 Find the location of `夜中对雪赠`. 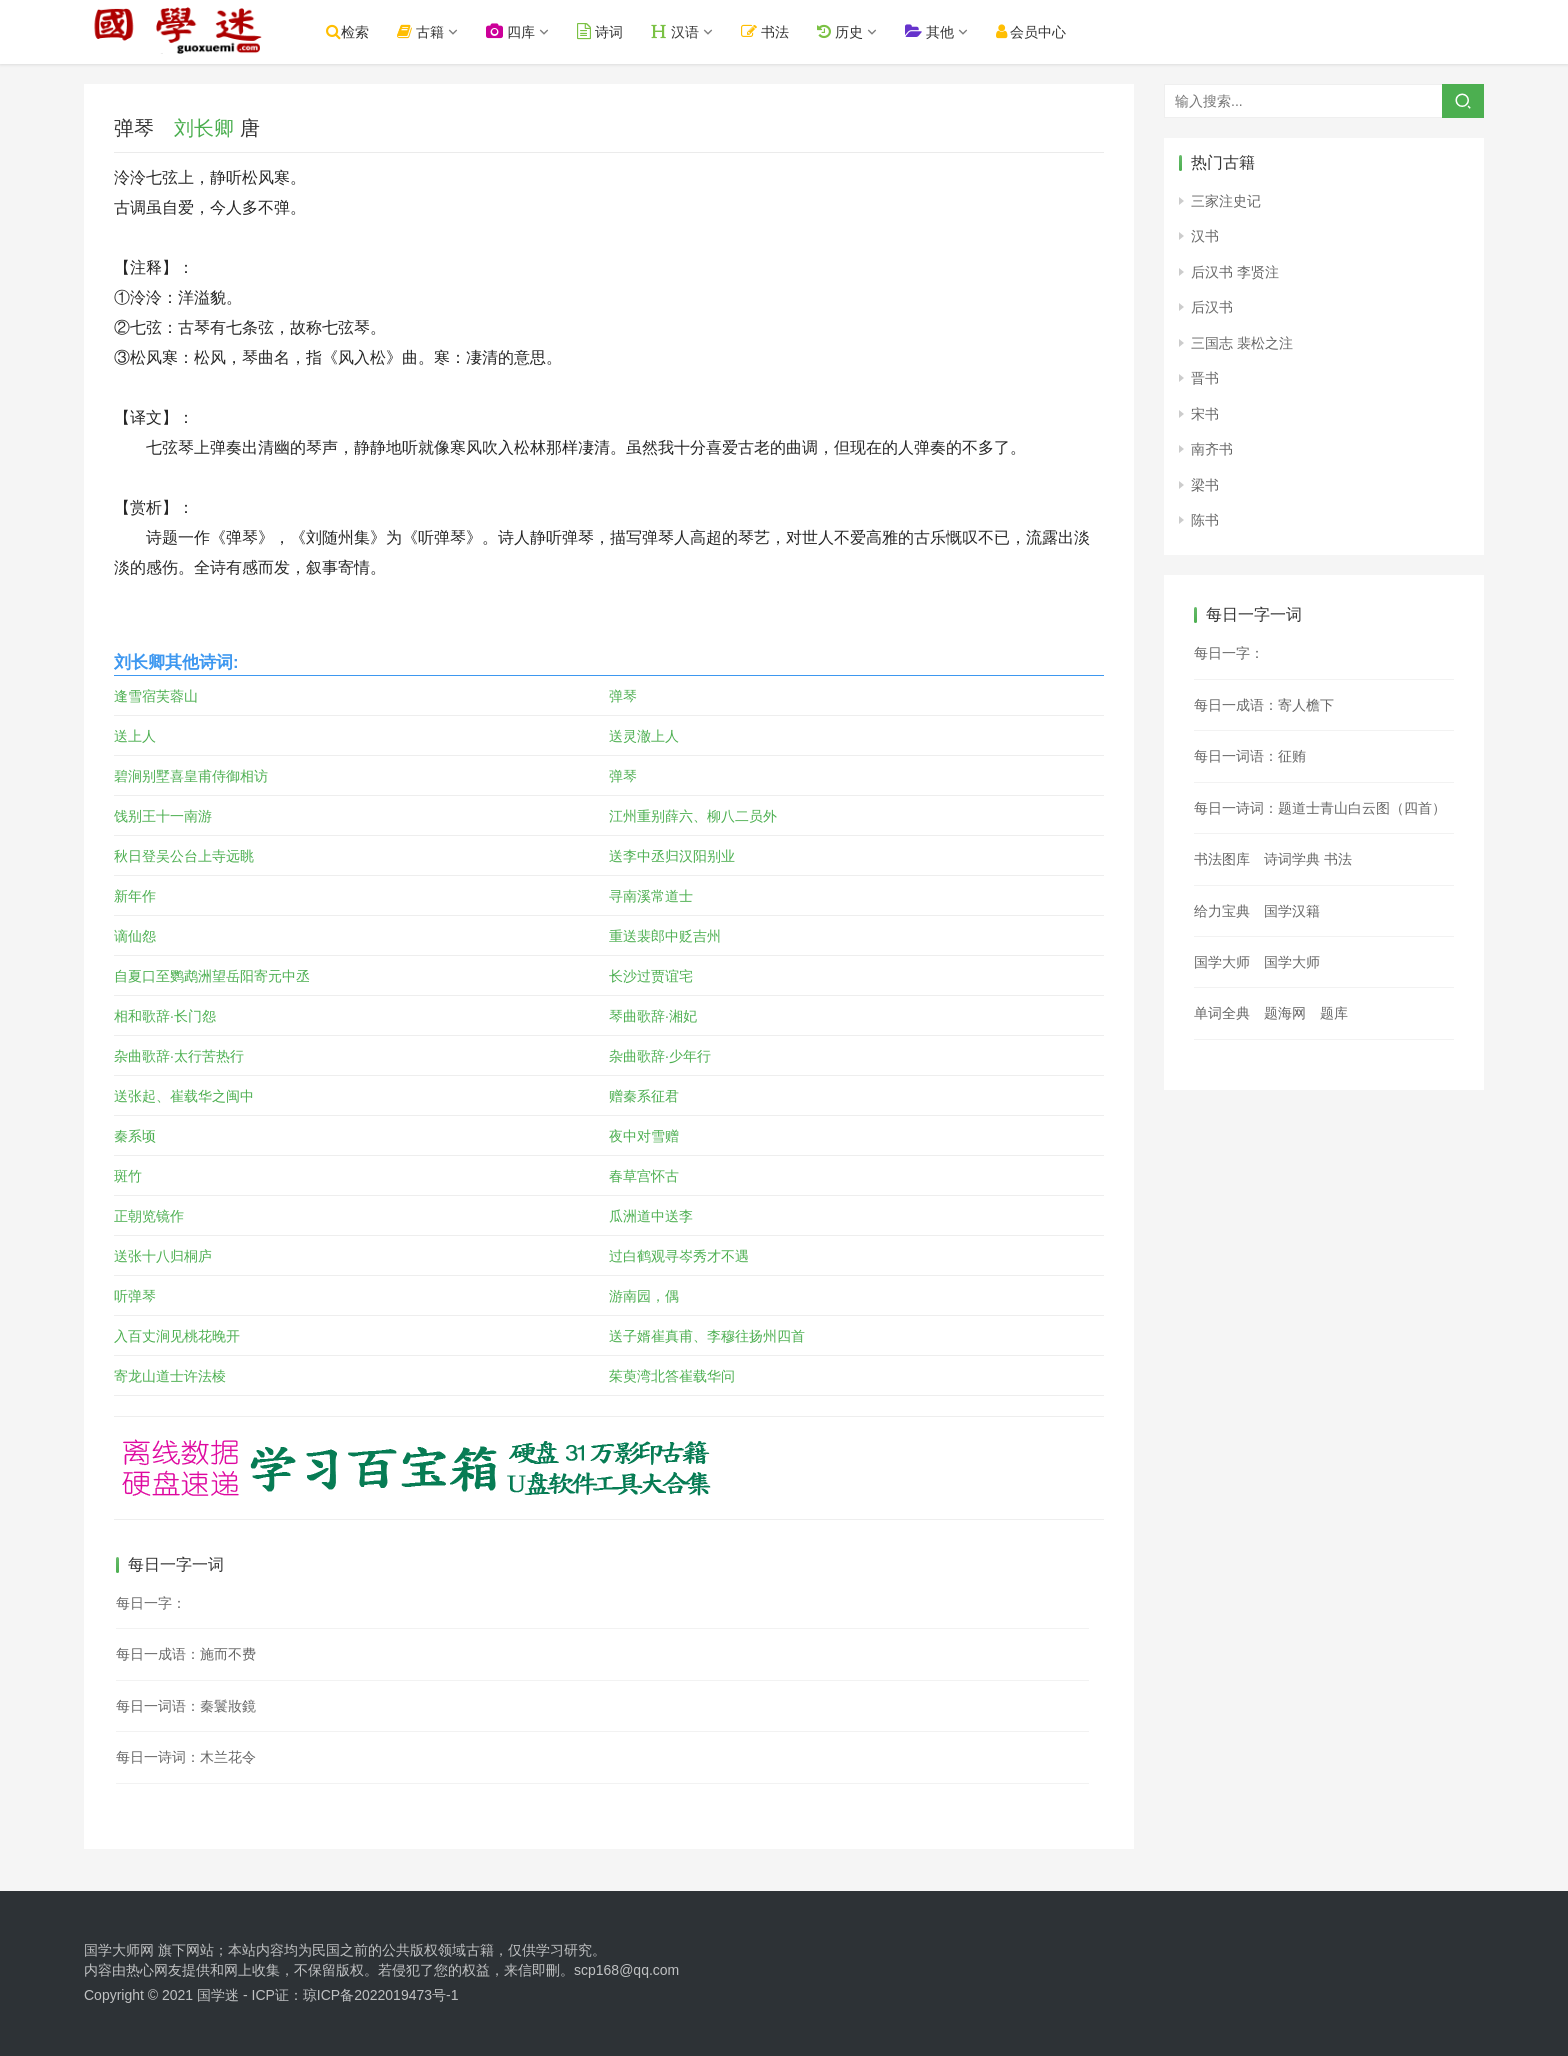

夜中对雪赠 is located at coordinates (644, 1136).